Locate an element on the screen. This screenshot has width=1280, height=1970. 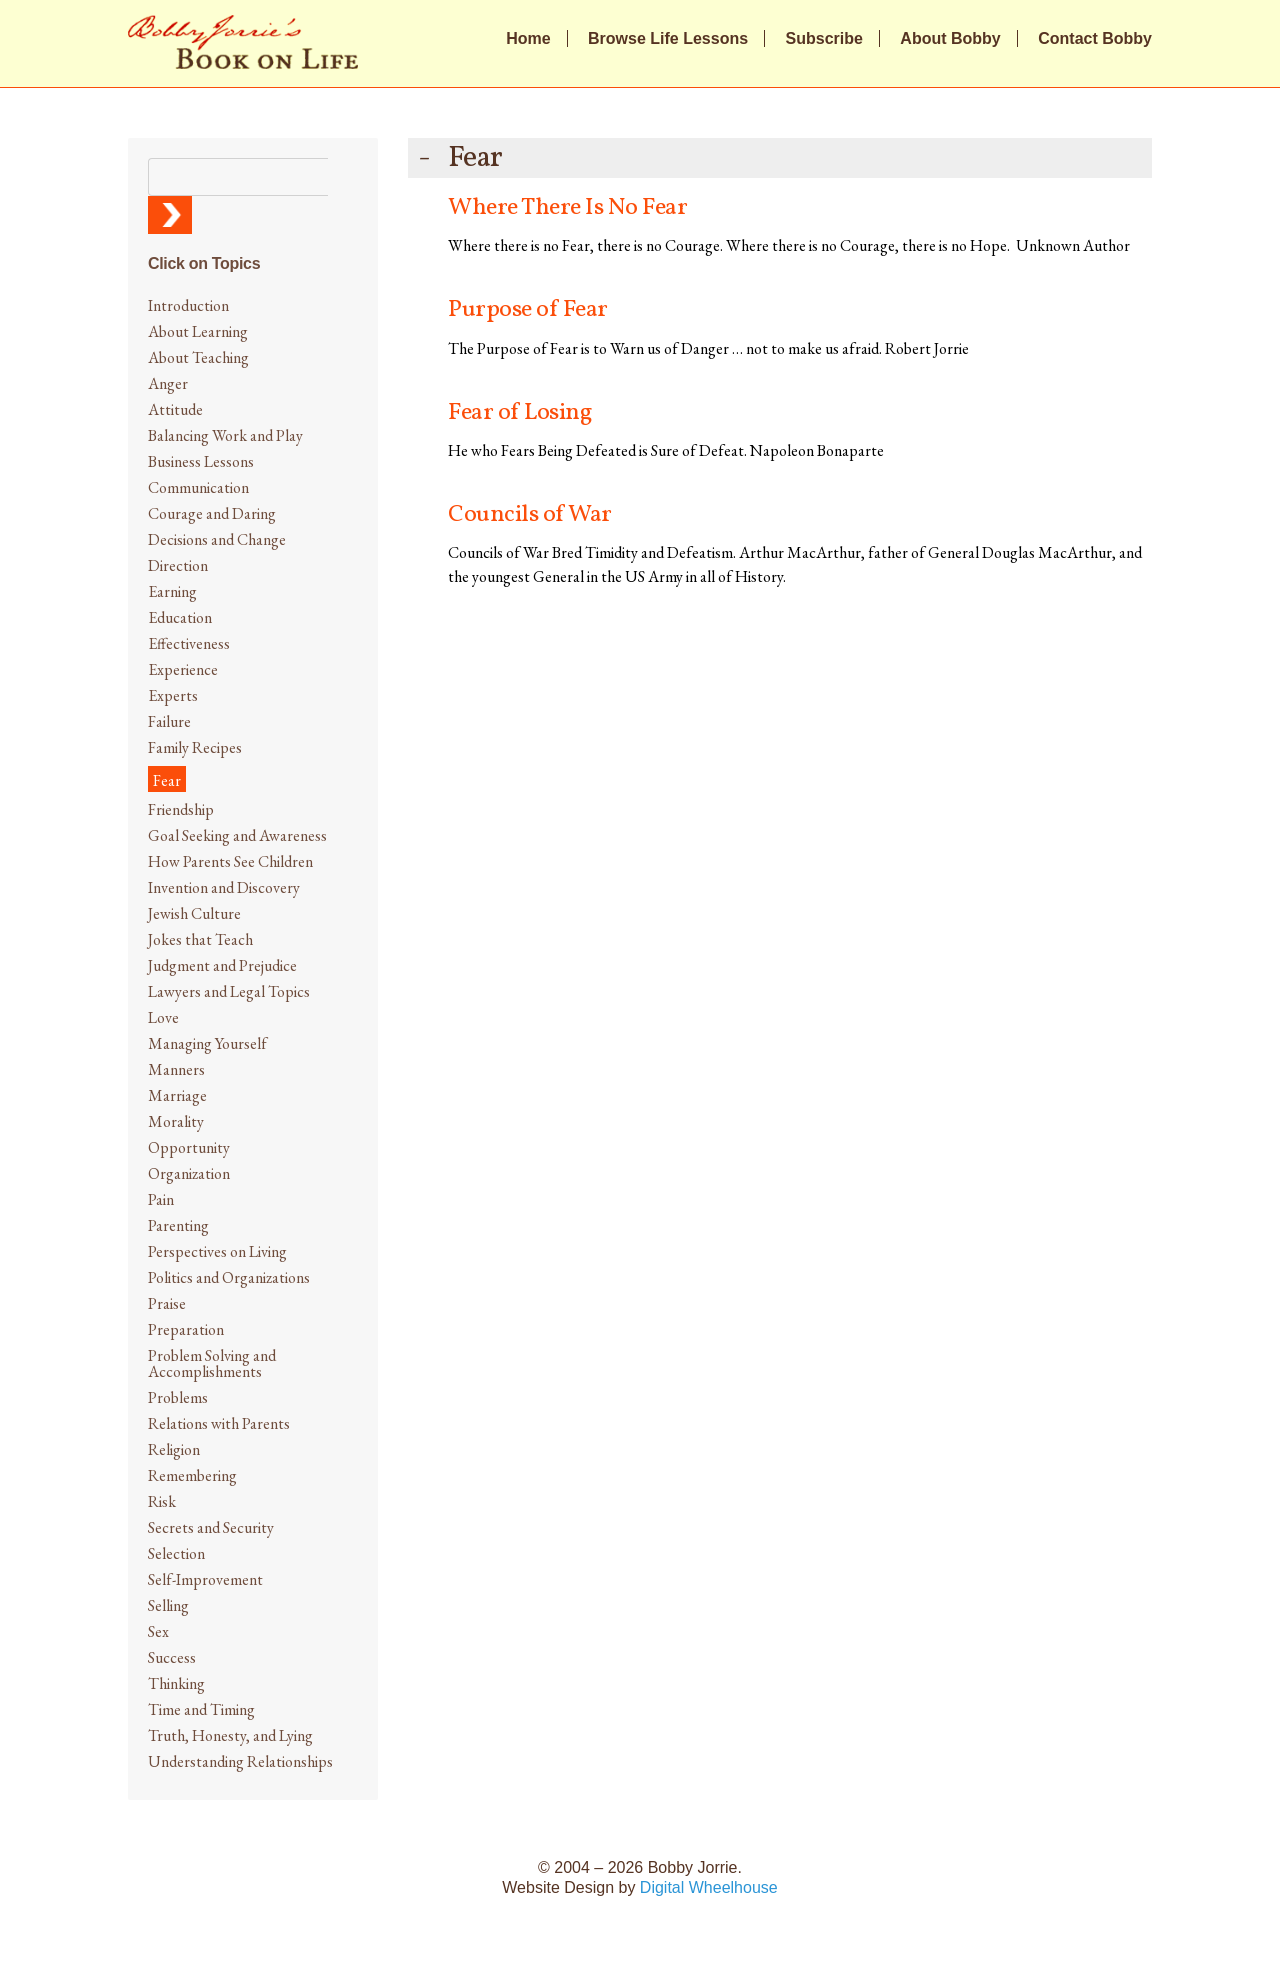
Time and Timing is located at coordinates (201, 1709).